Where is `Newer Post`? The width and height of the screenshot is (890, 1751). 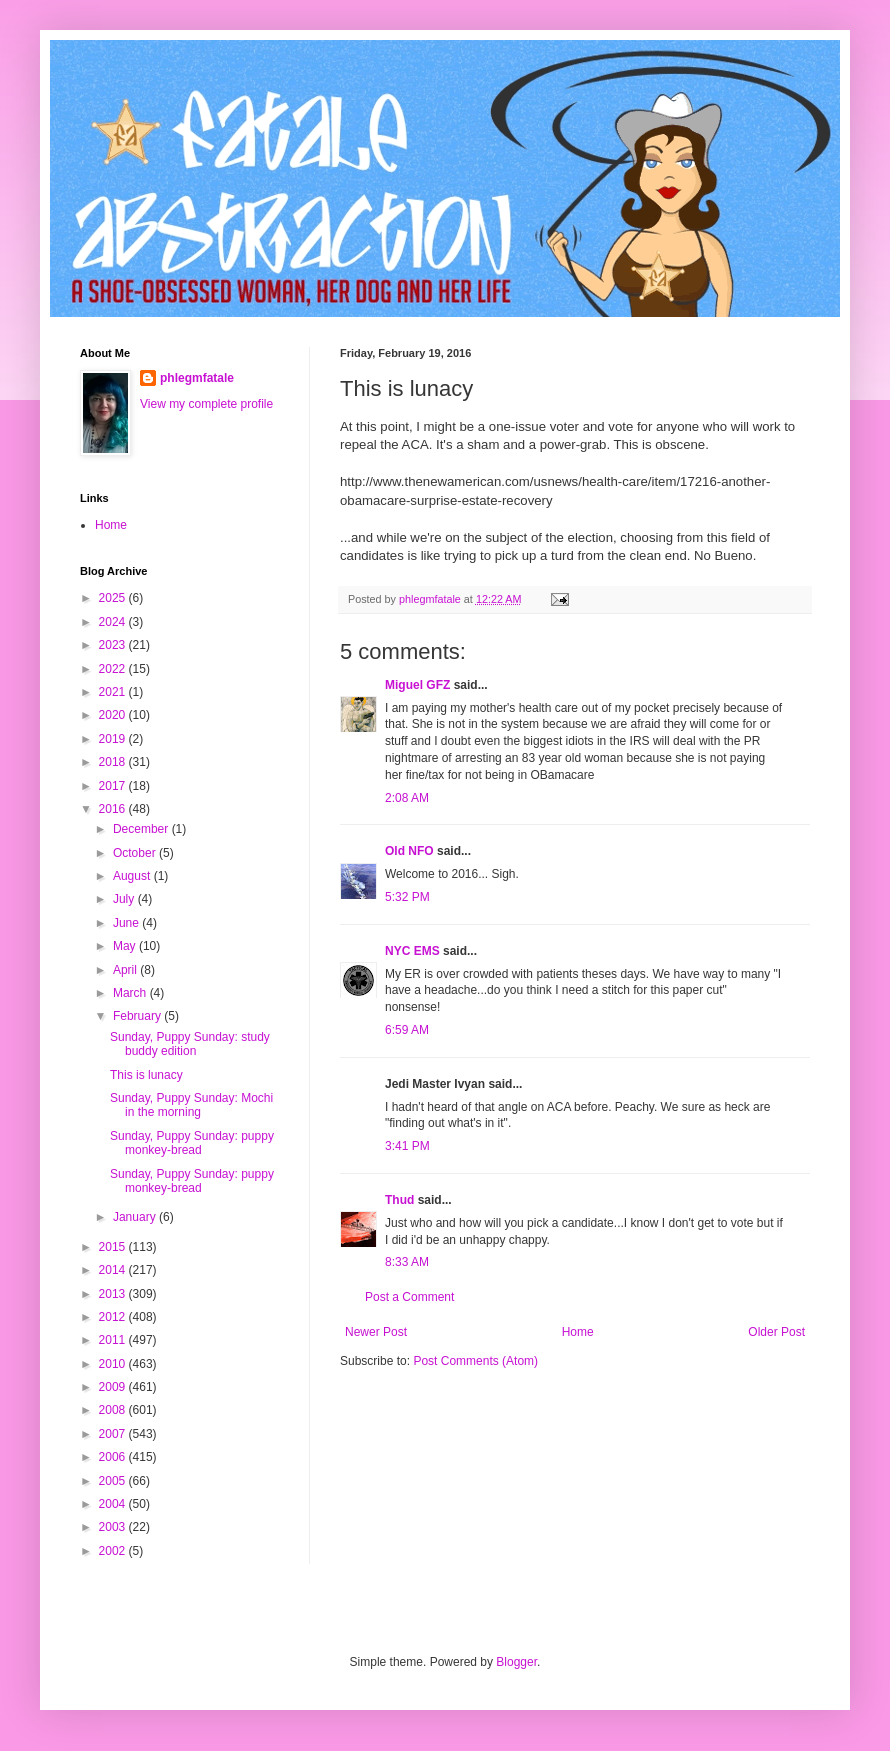 Newer Post is located at coordinates (376, 1332).